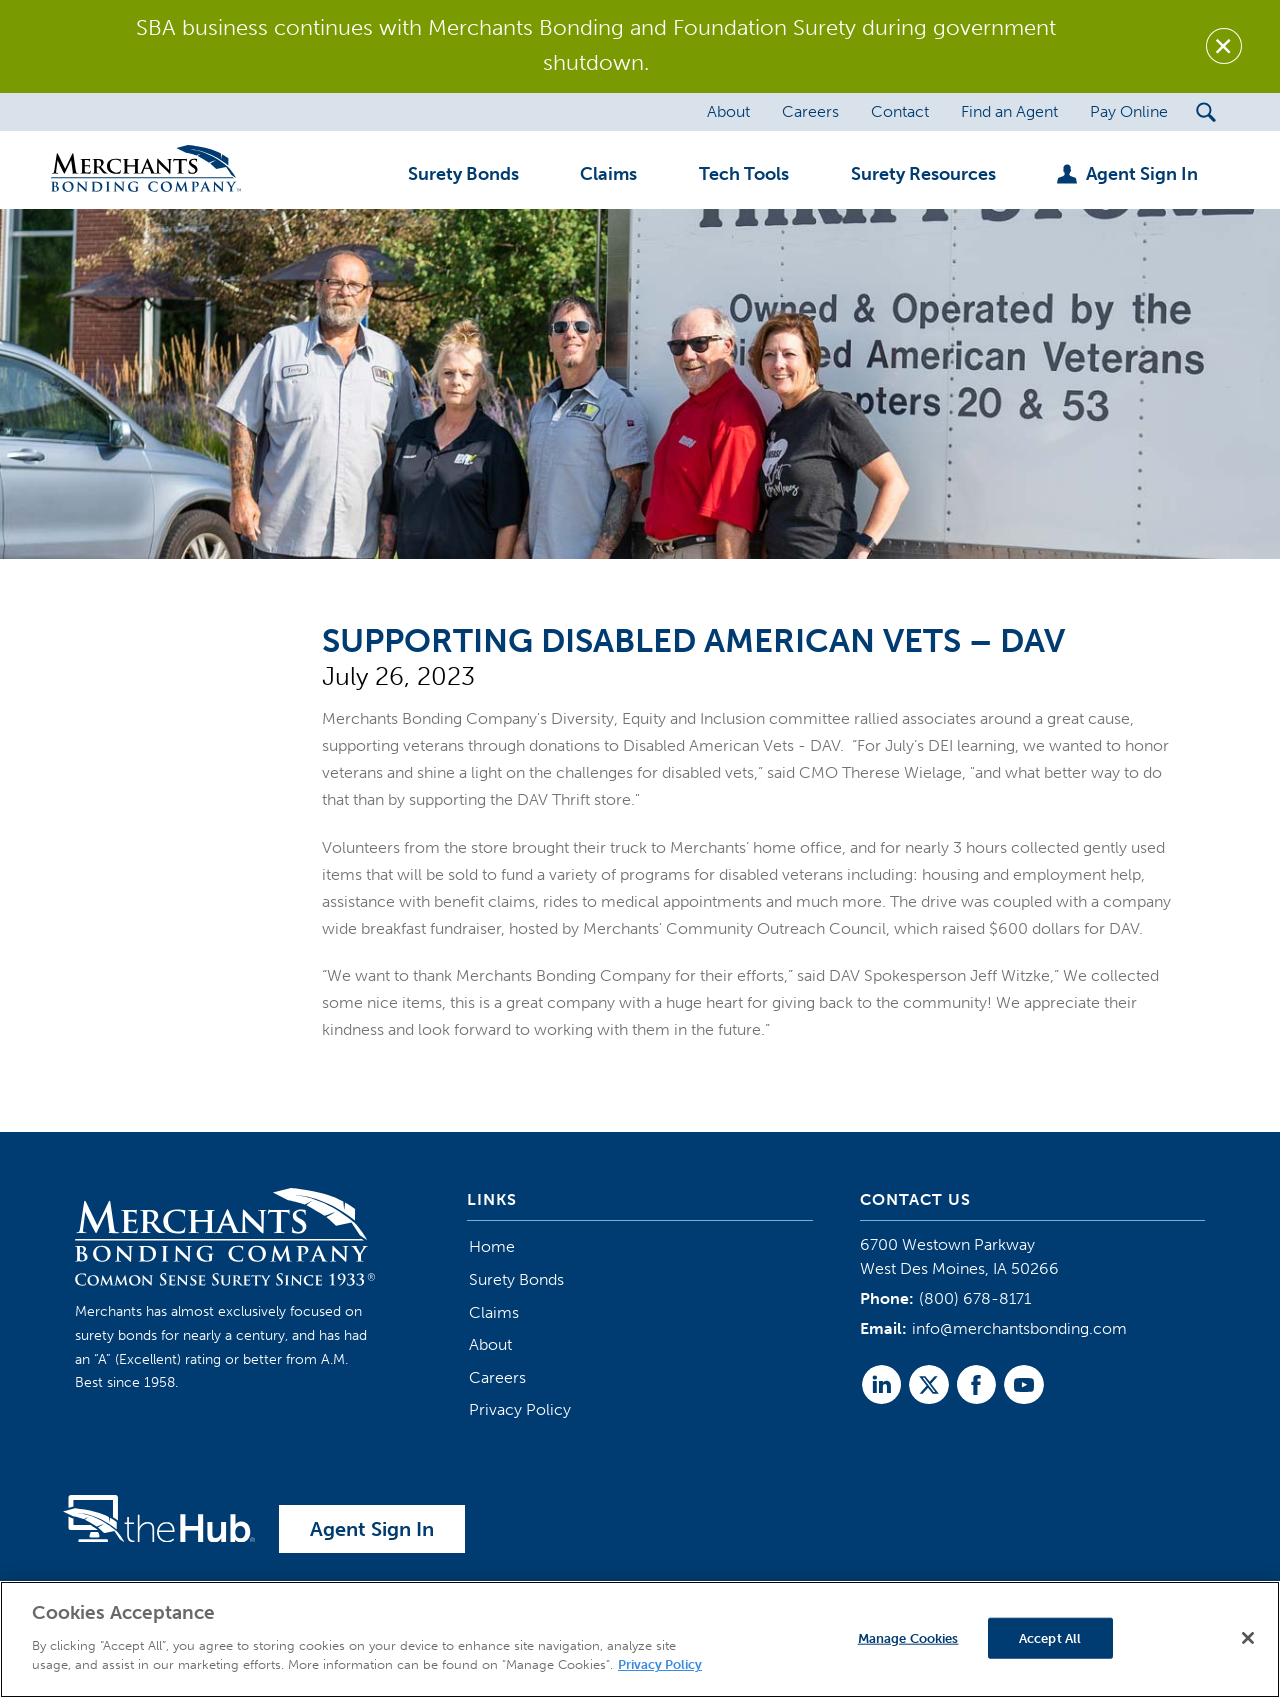 The height and width of the screenshot is (1698, 1280). What do you see at coordinates (497, 1377) in the screenshot?
I see `Careers` at bounding box center [497, 1377].